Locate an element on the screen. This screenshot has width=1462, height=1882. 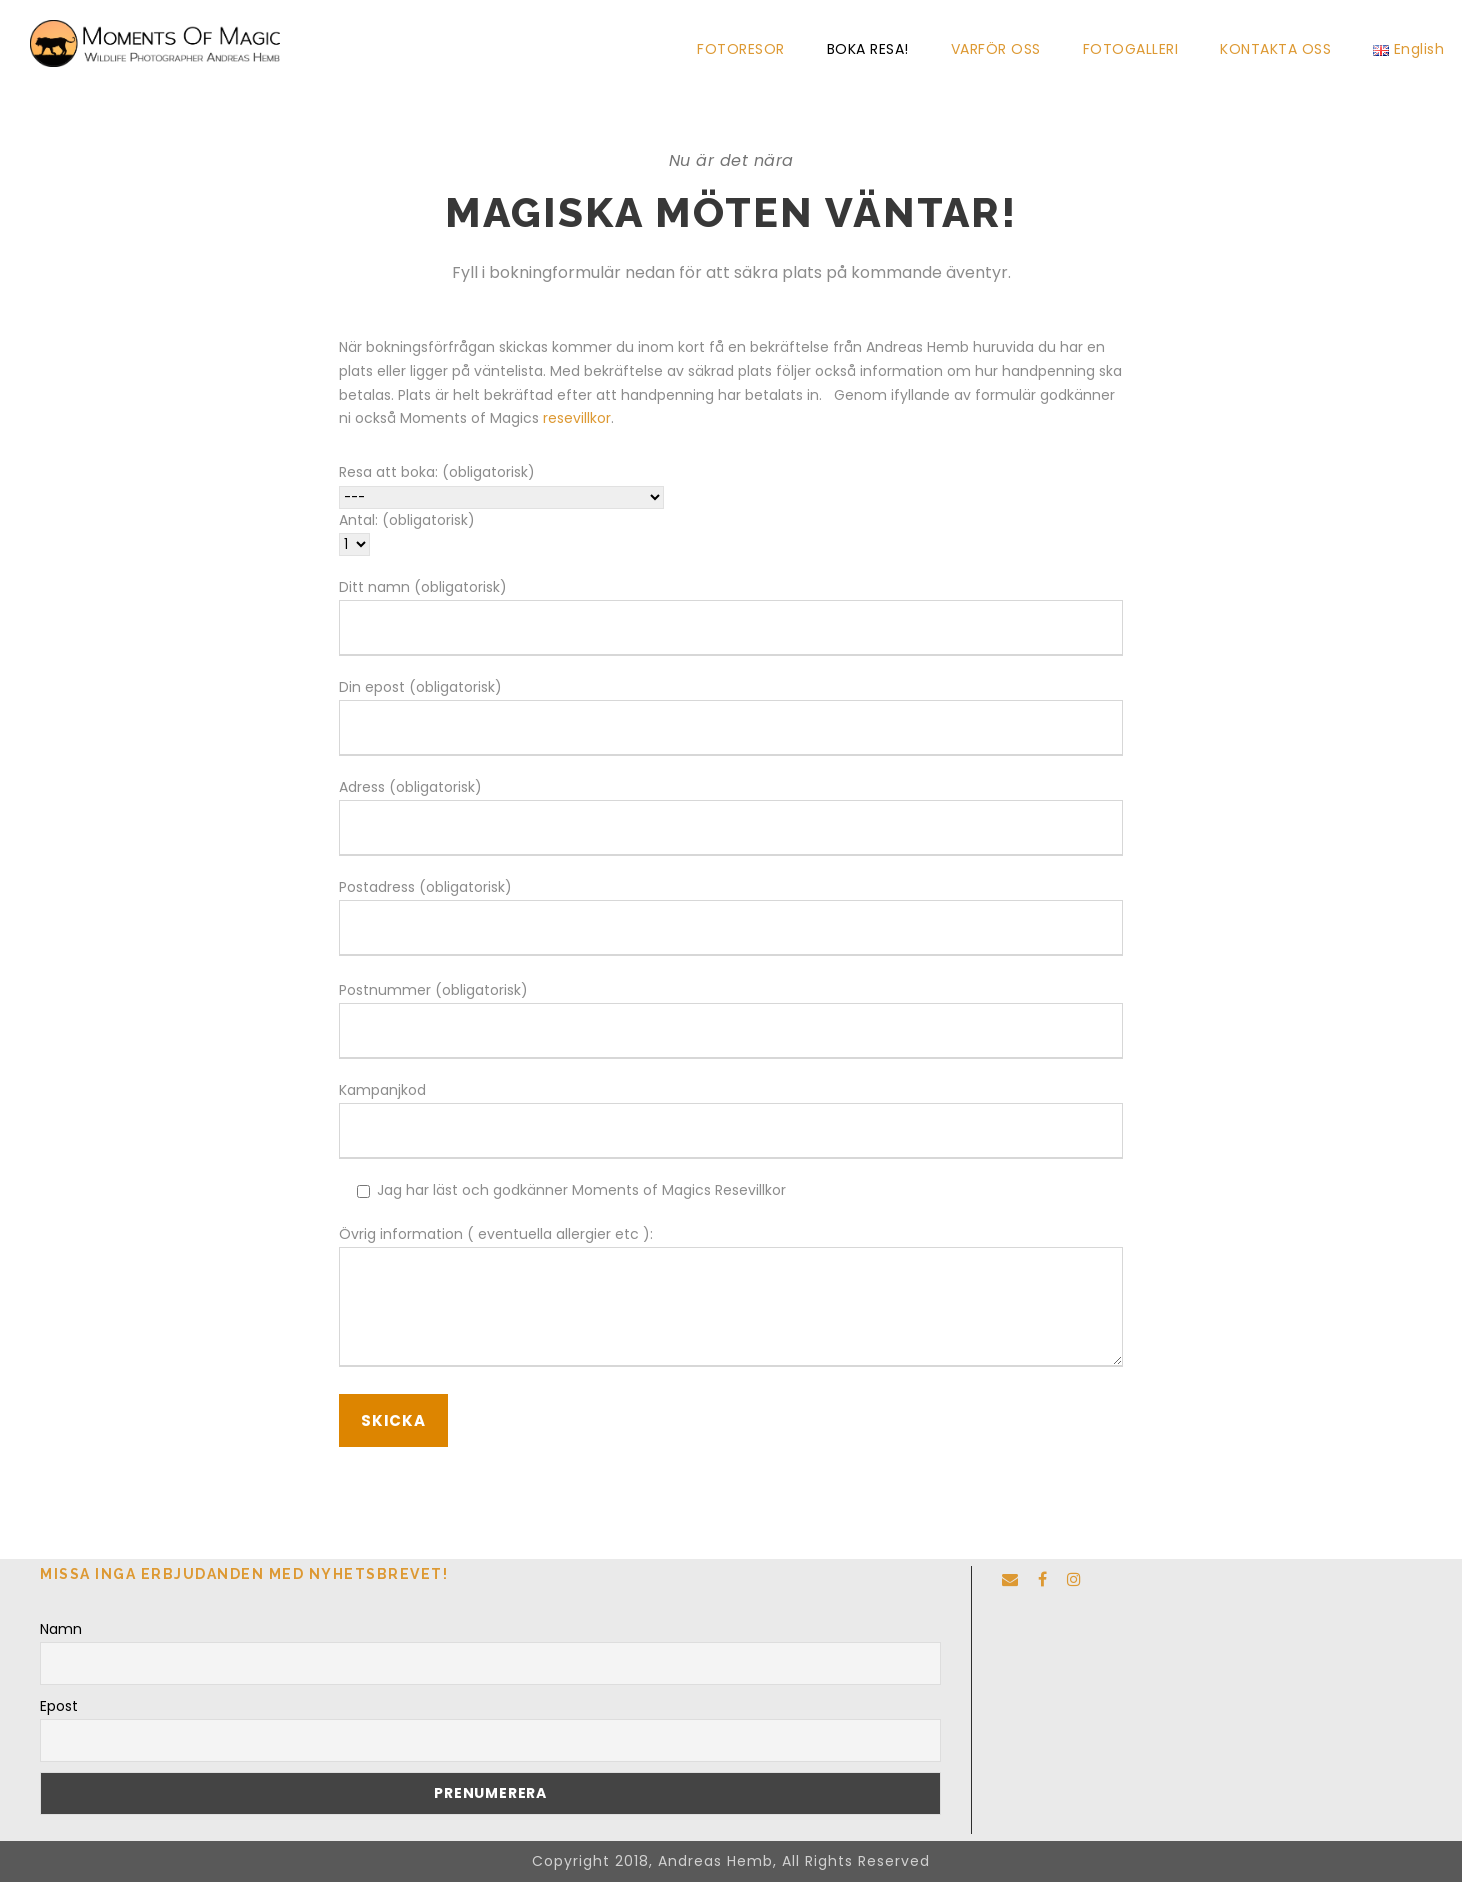
FOTORESOR is located at coordinates (741, 49).